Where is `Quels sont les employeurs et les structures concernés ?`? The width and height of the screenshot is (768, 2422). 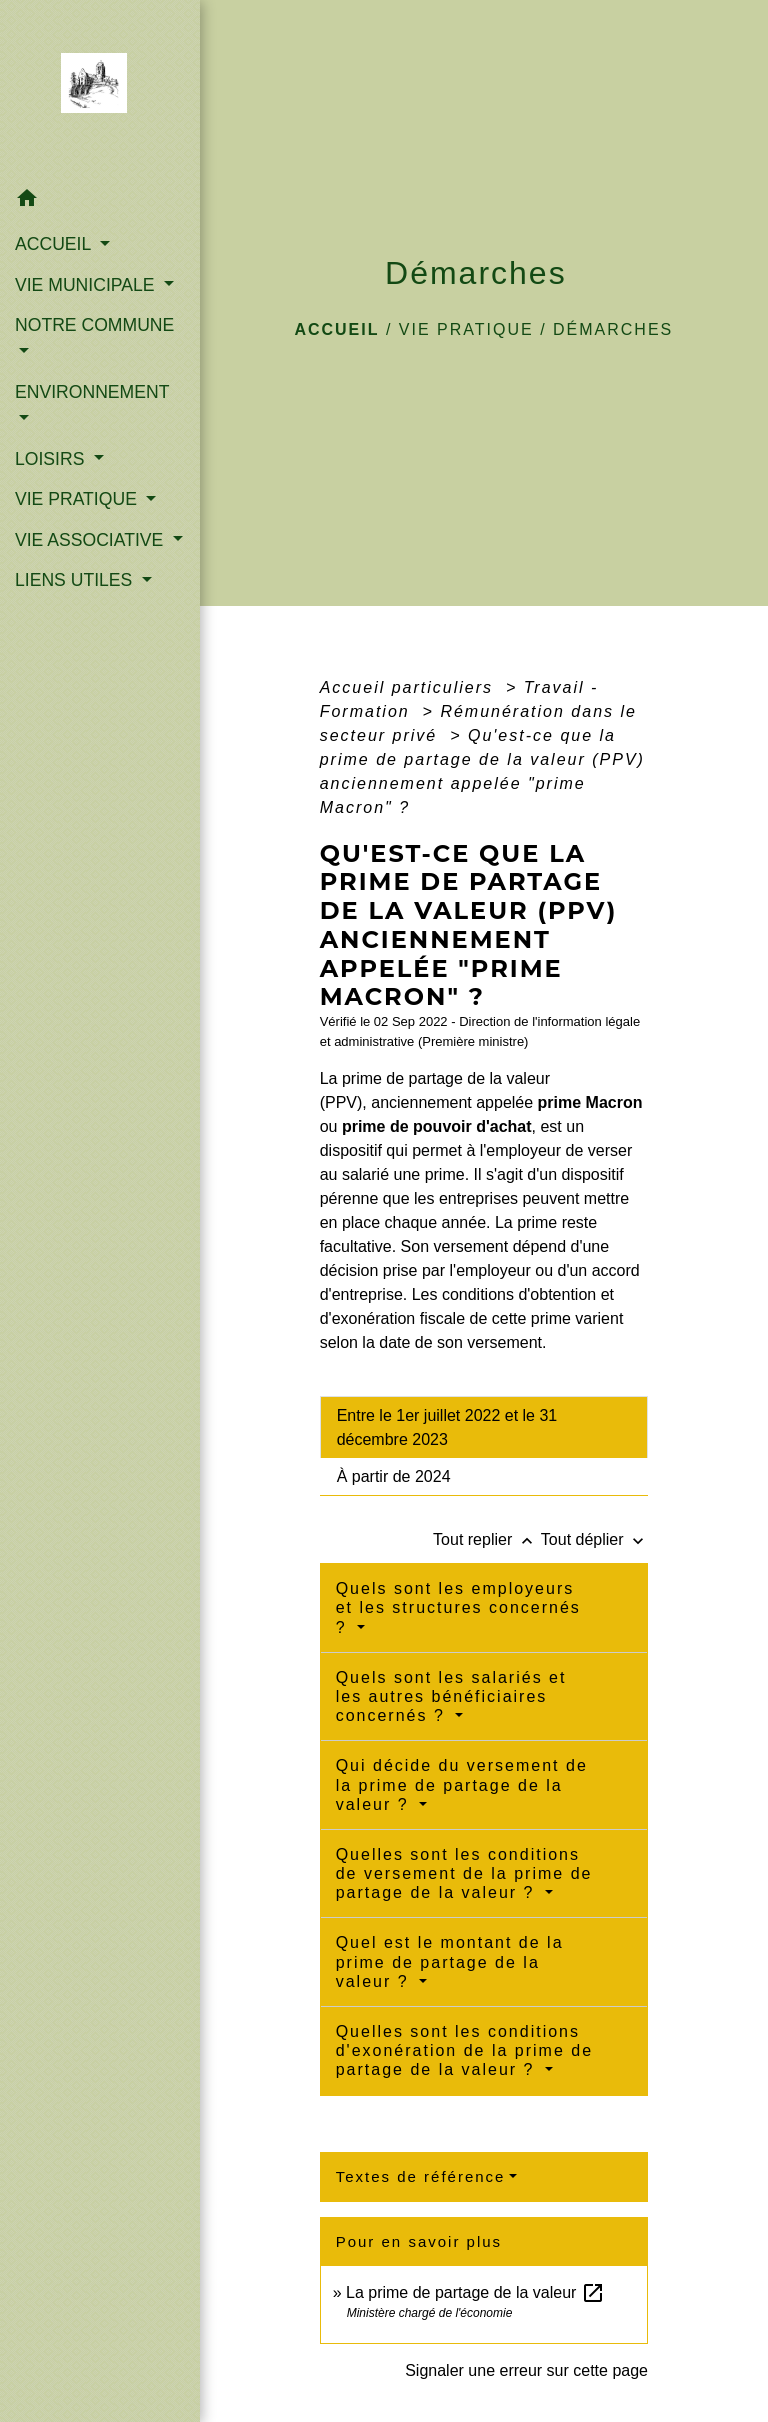
Quels sont les employeurs et les structures concernés ? is located at coordinates (458, 1607).